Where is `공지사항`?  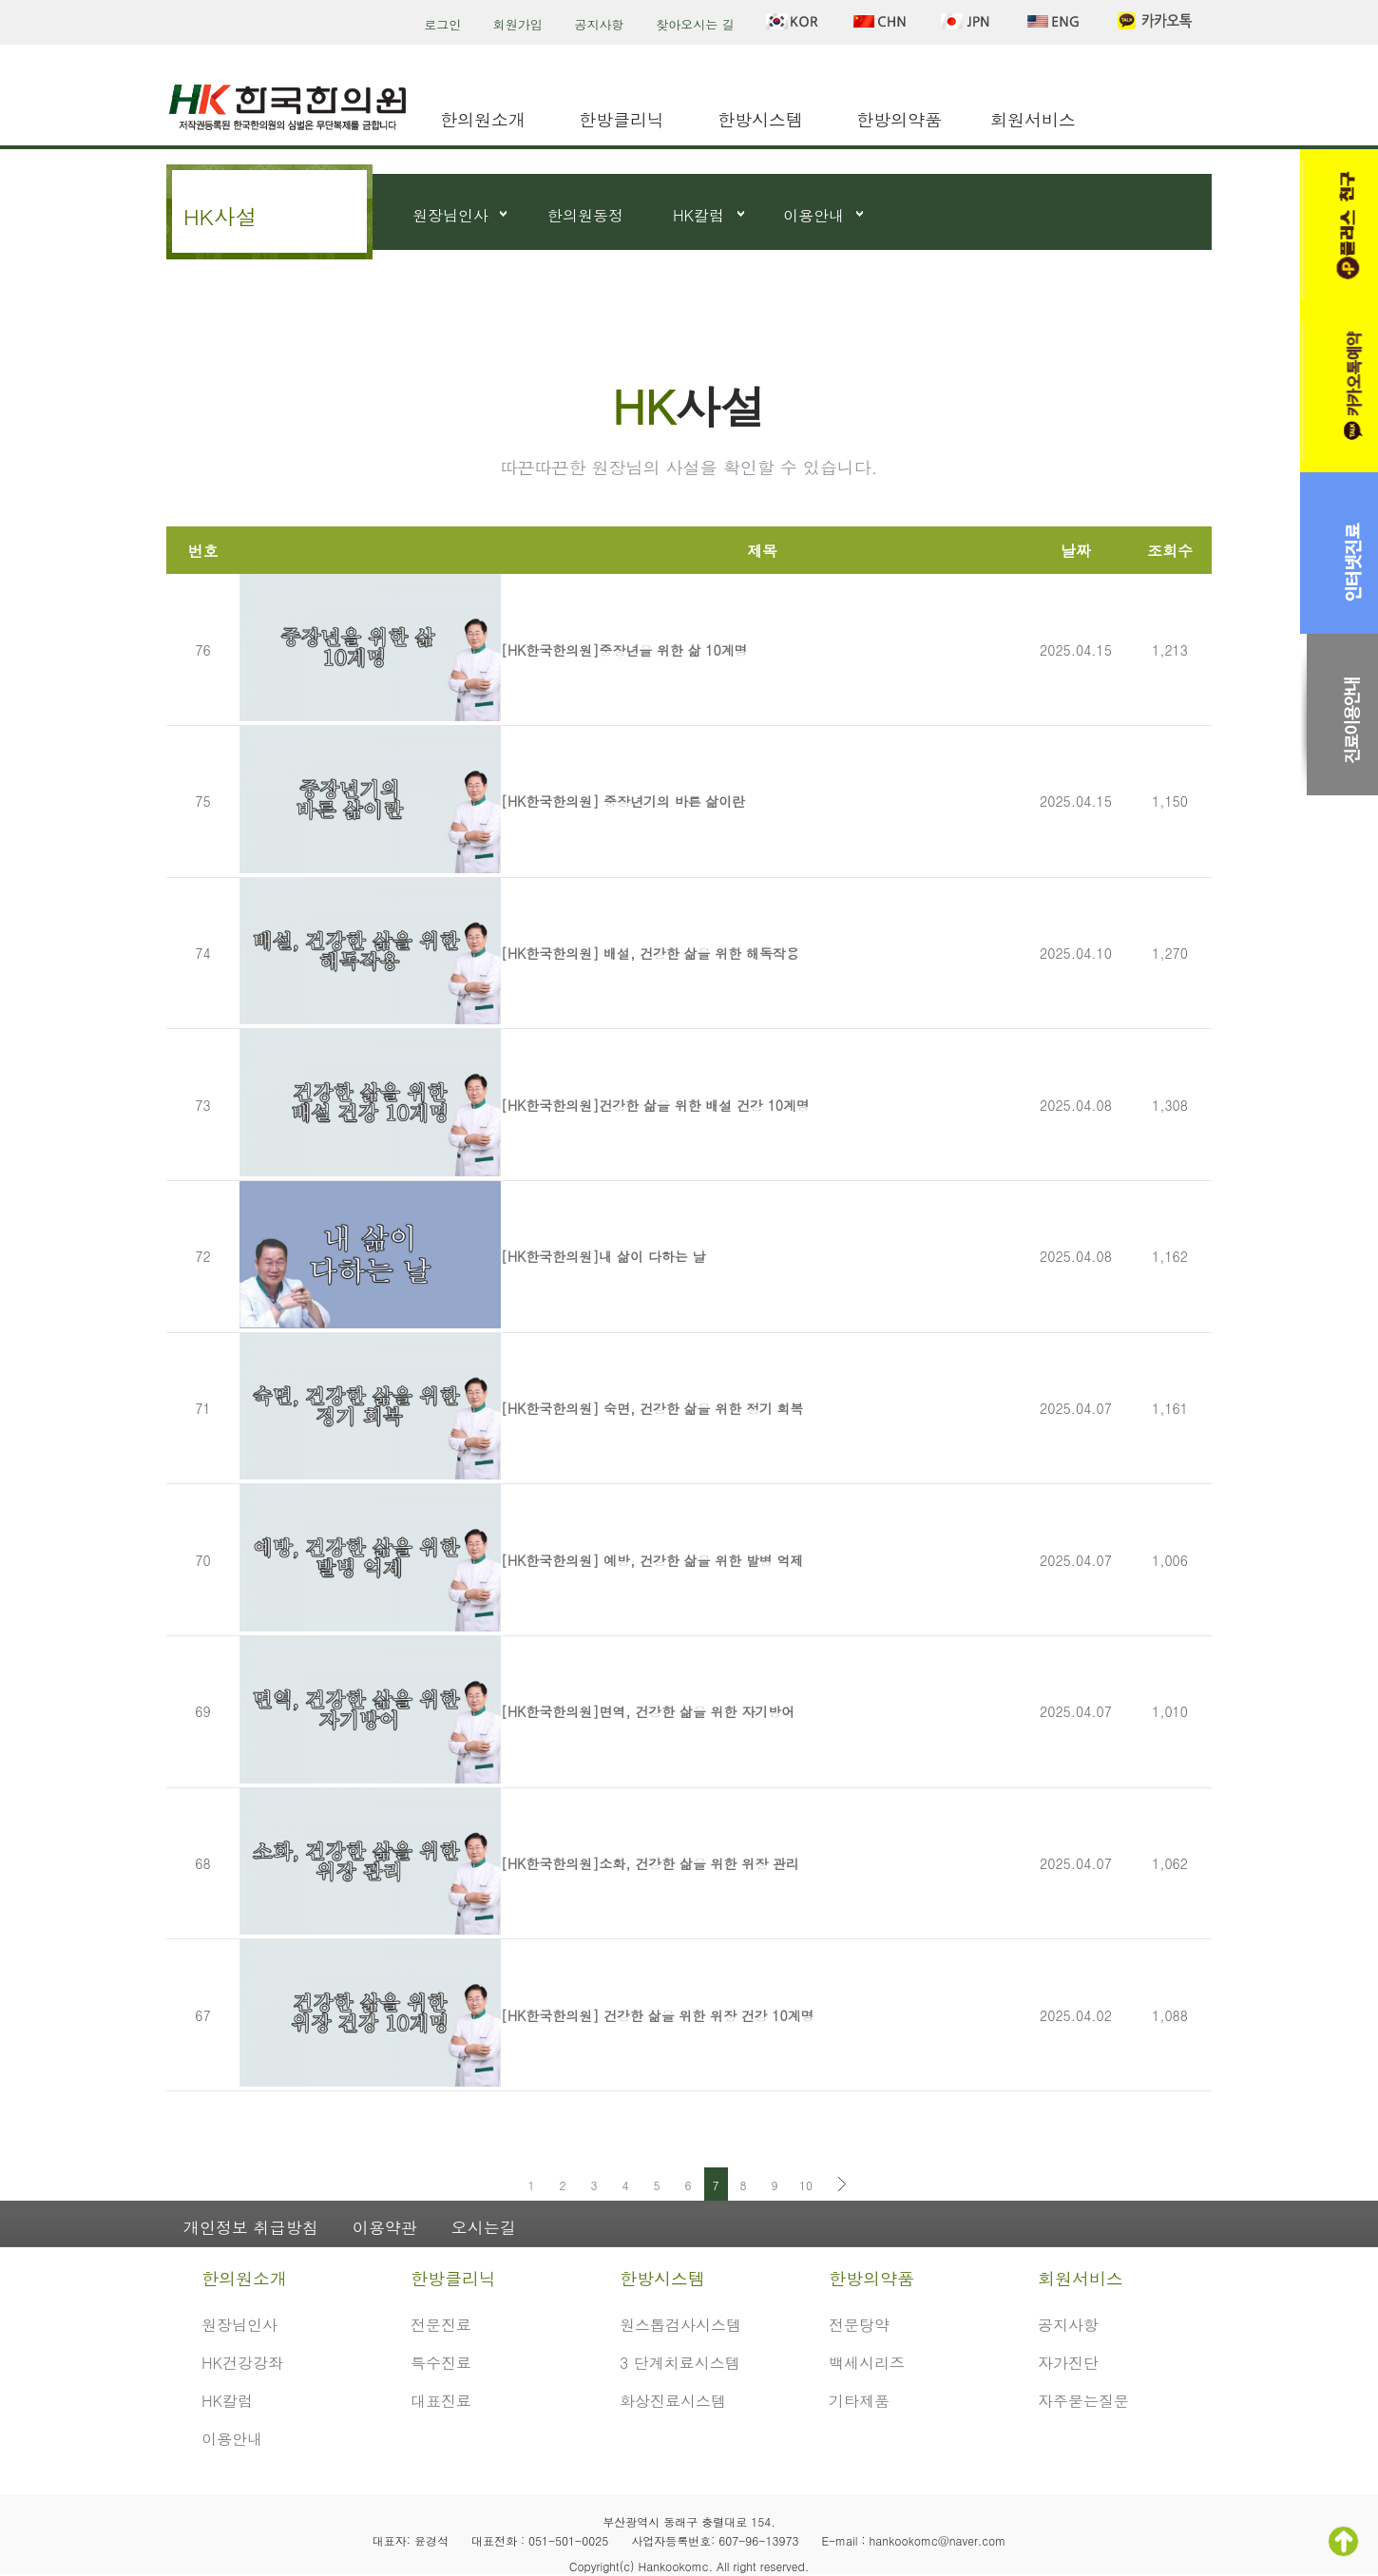 공지사항 is located at coordinates (599, 24).